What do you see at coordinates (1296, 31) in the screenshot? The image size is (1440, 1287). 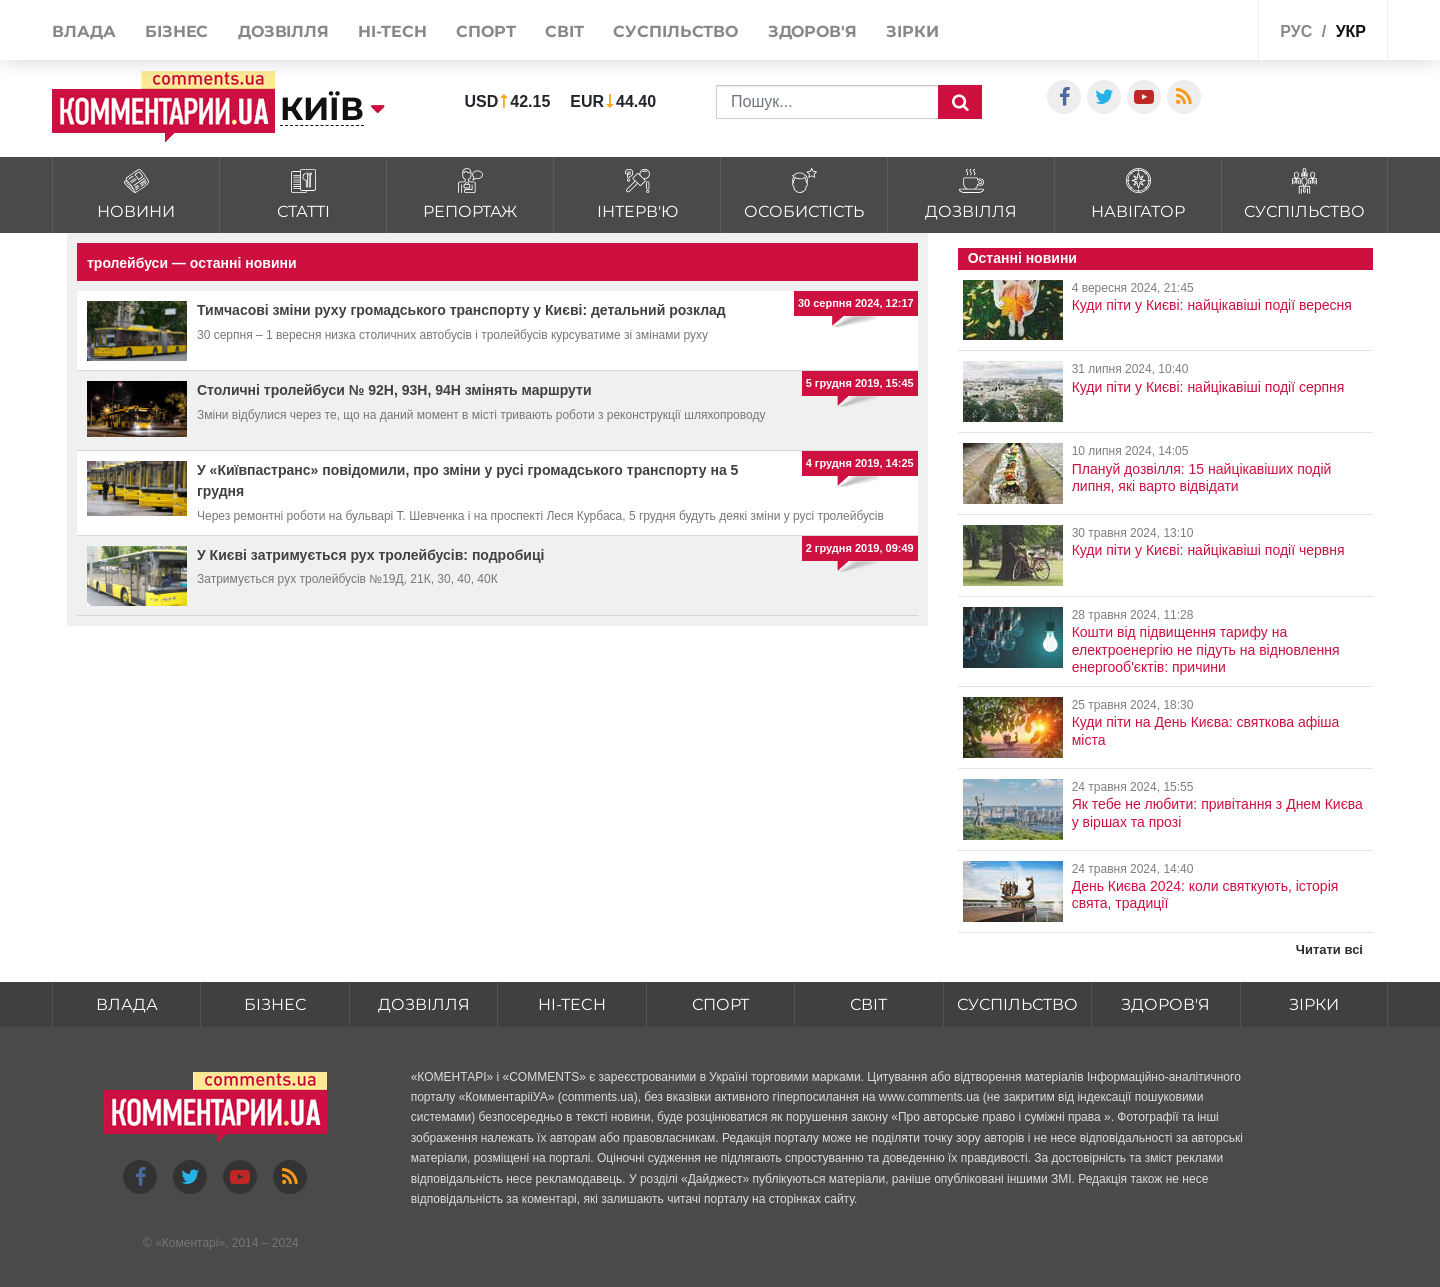 I see `рус` at bounding box center [1296, 31].